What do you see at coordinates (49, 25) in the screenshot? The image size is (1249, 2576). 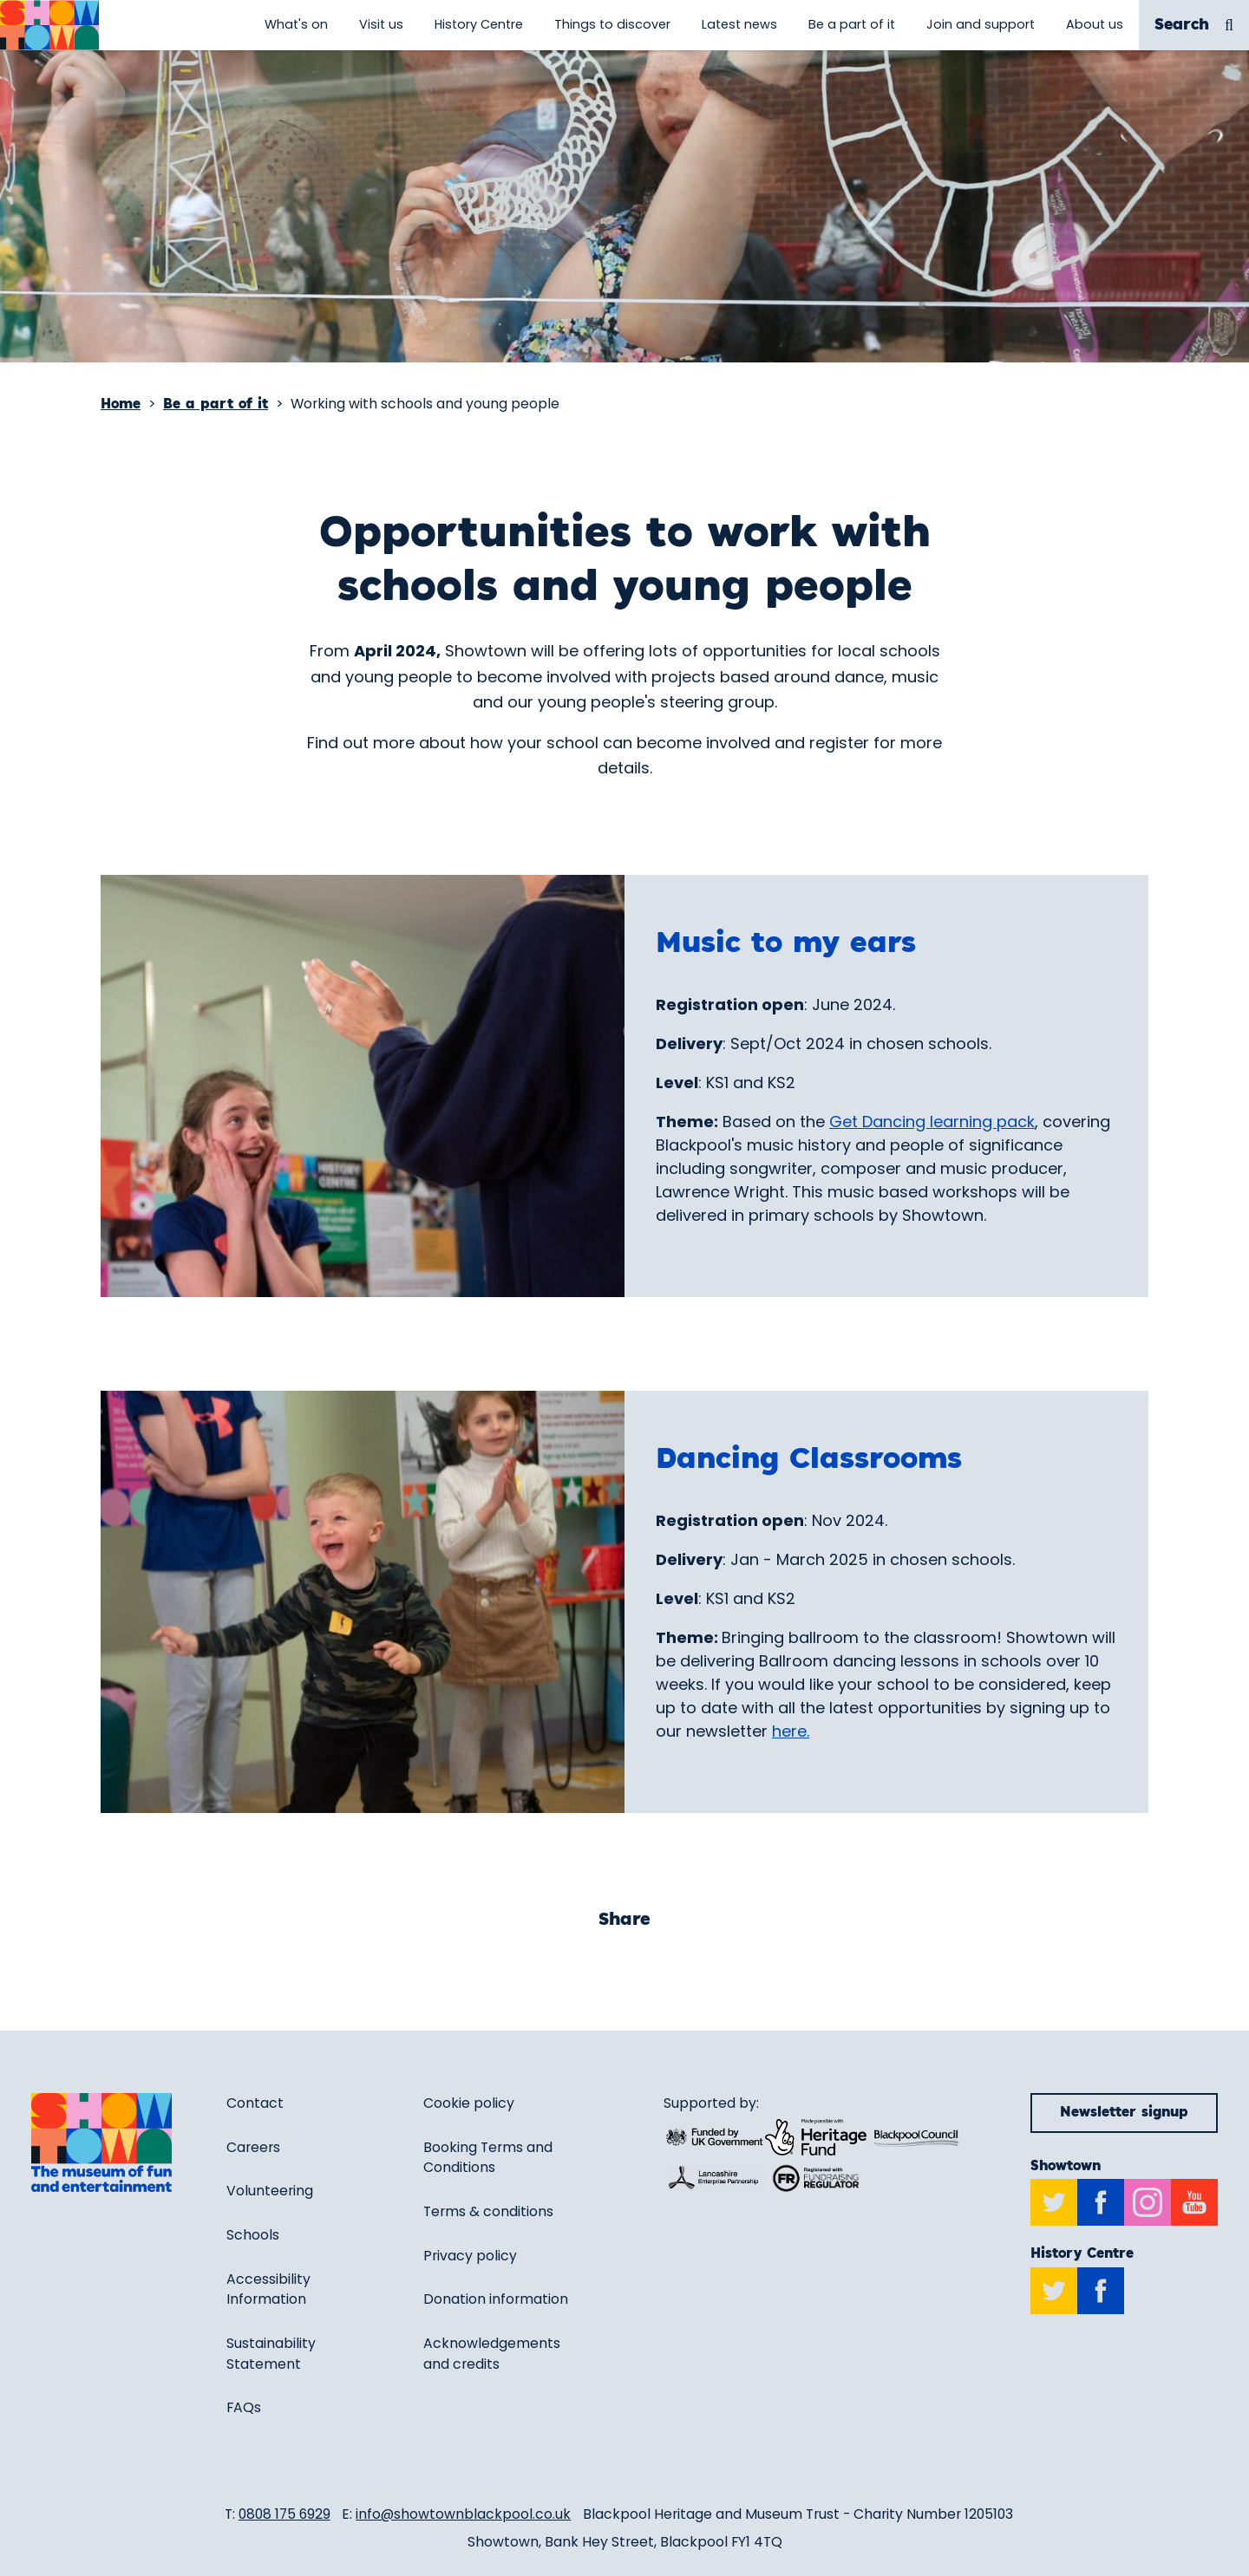 I see `[Return to site homepage]` at bounding box center [49, 25].